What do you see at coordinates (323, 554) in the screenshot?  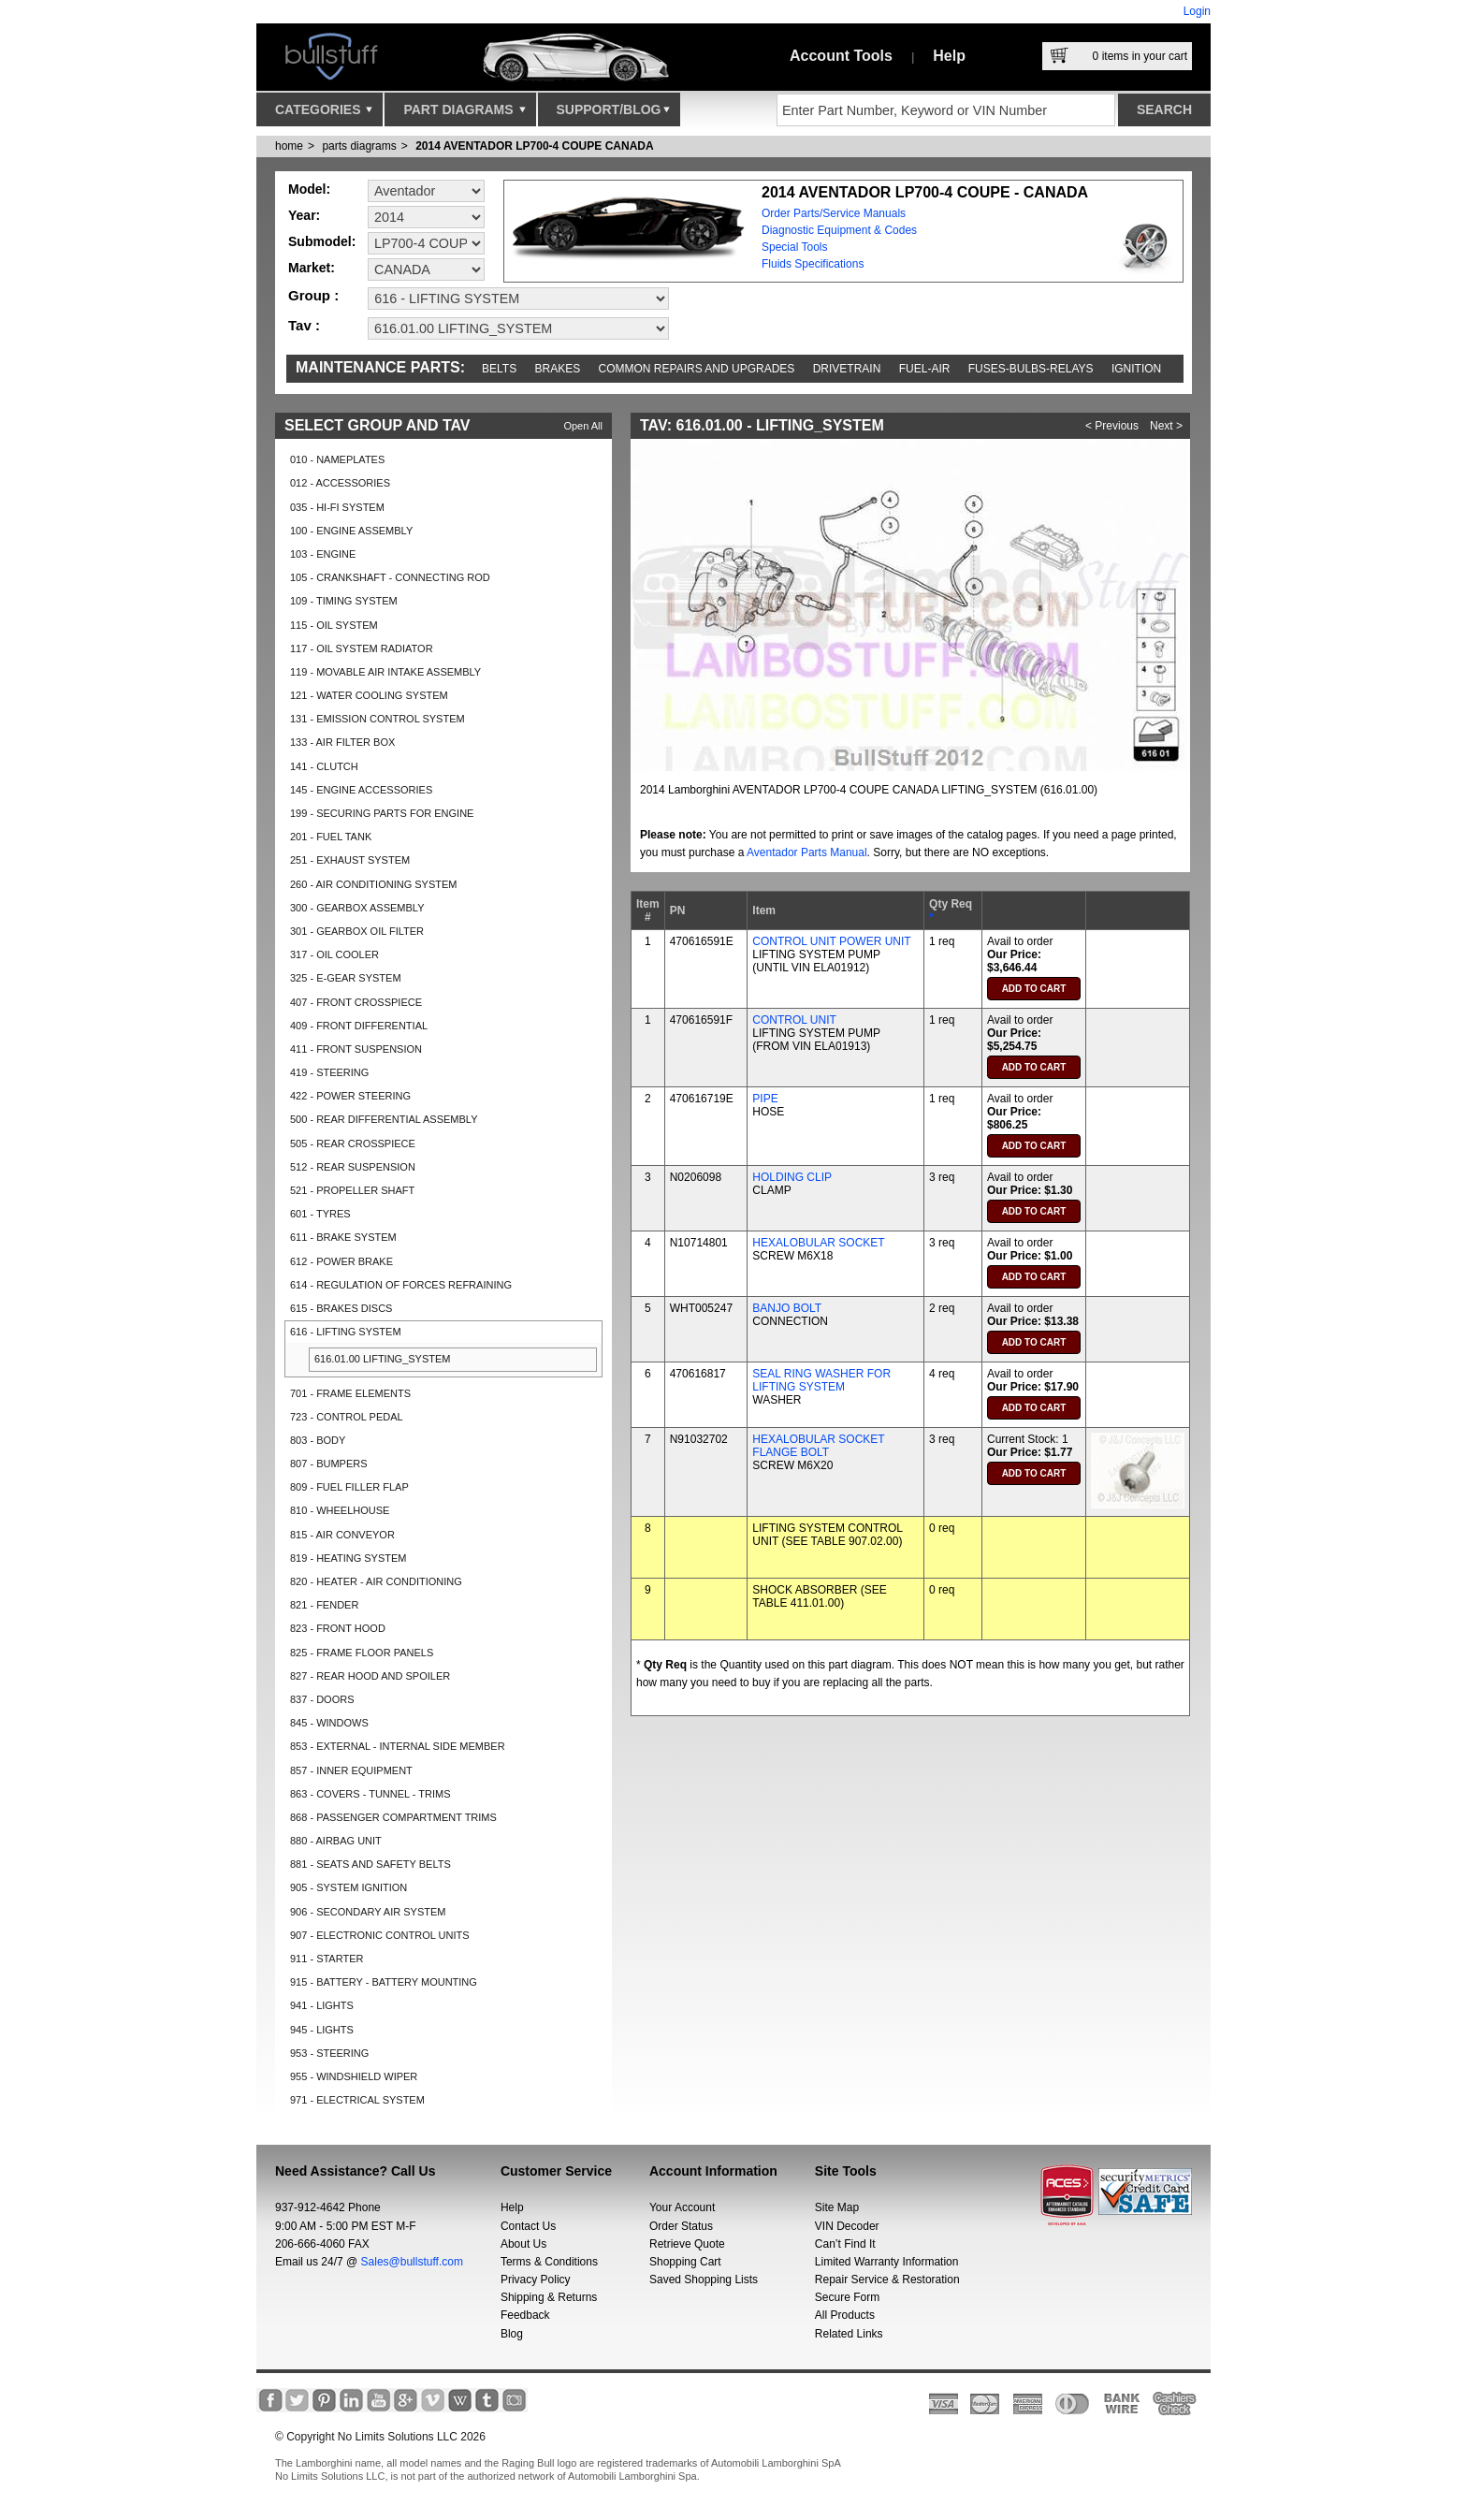 I see `103 - ENGINE` at bounding box center [323, 554].